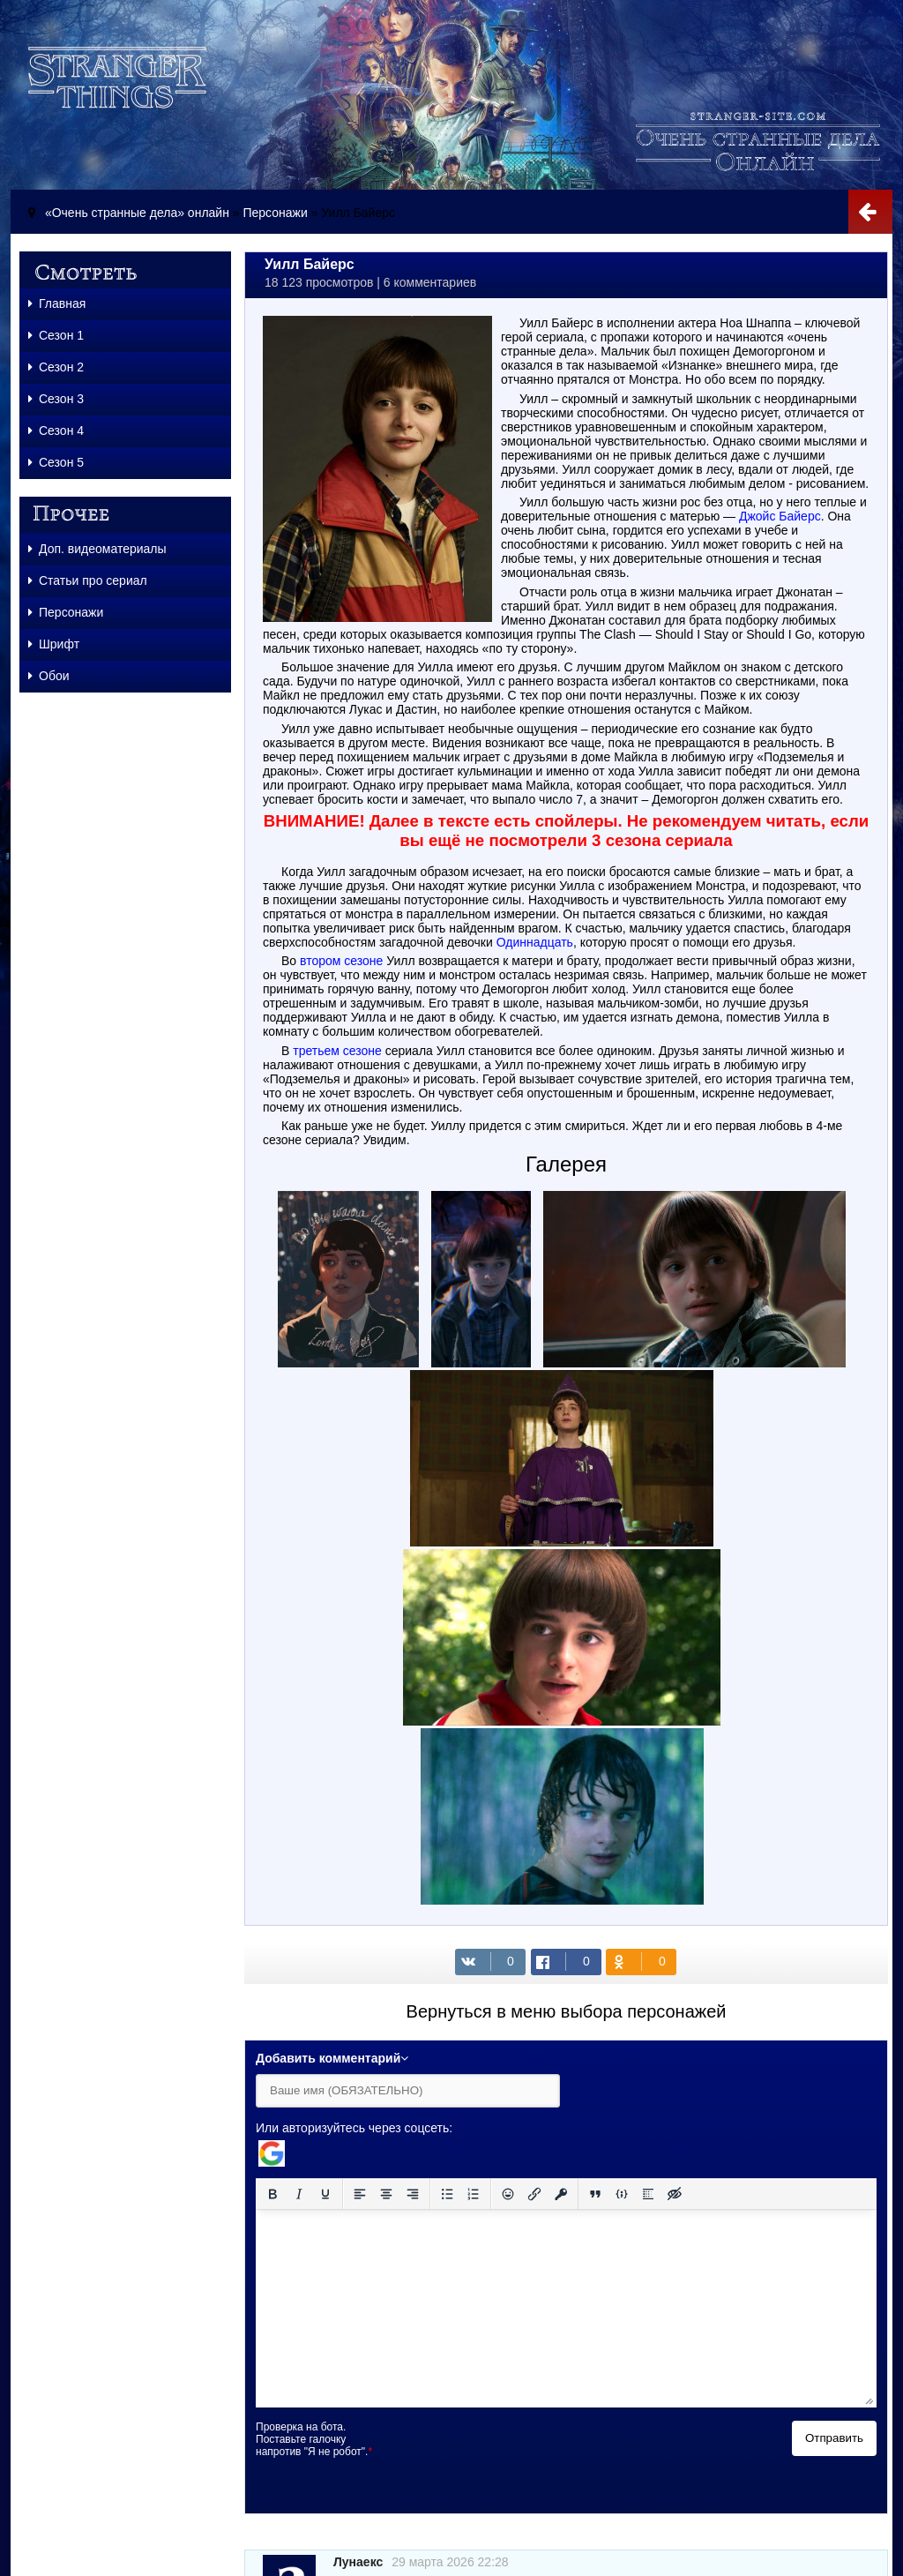 This screenshot has height=2576, width=903. I want to click on Статьи про сериал, so click(87, 580).